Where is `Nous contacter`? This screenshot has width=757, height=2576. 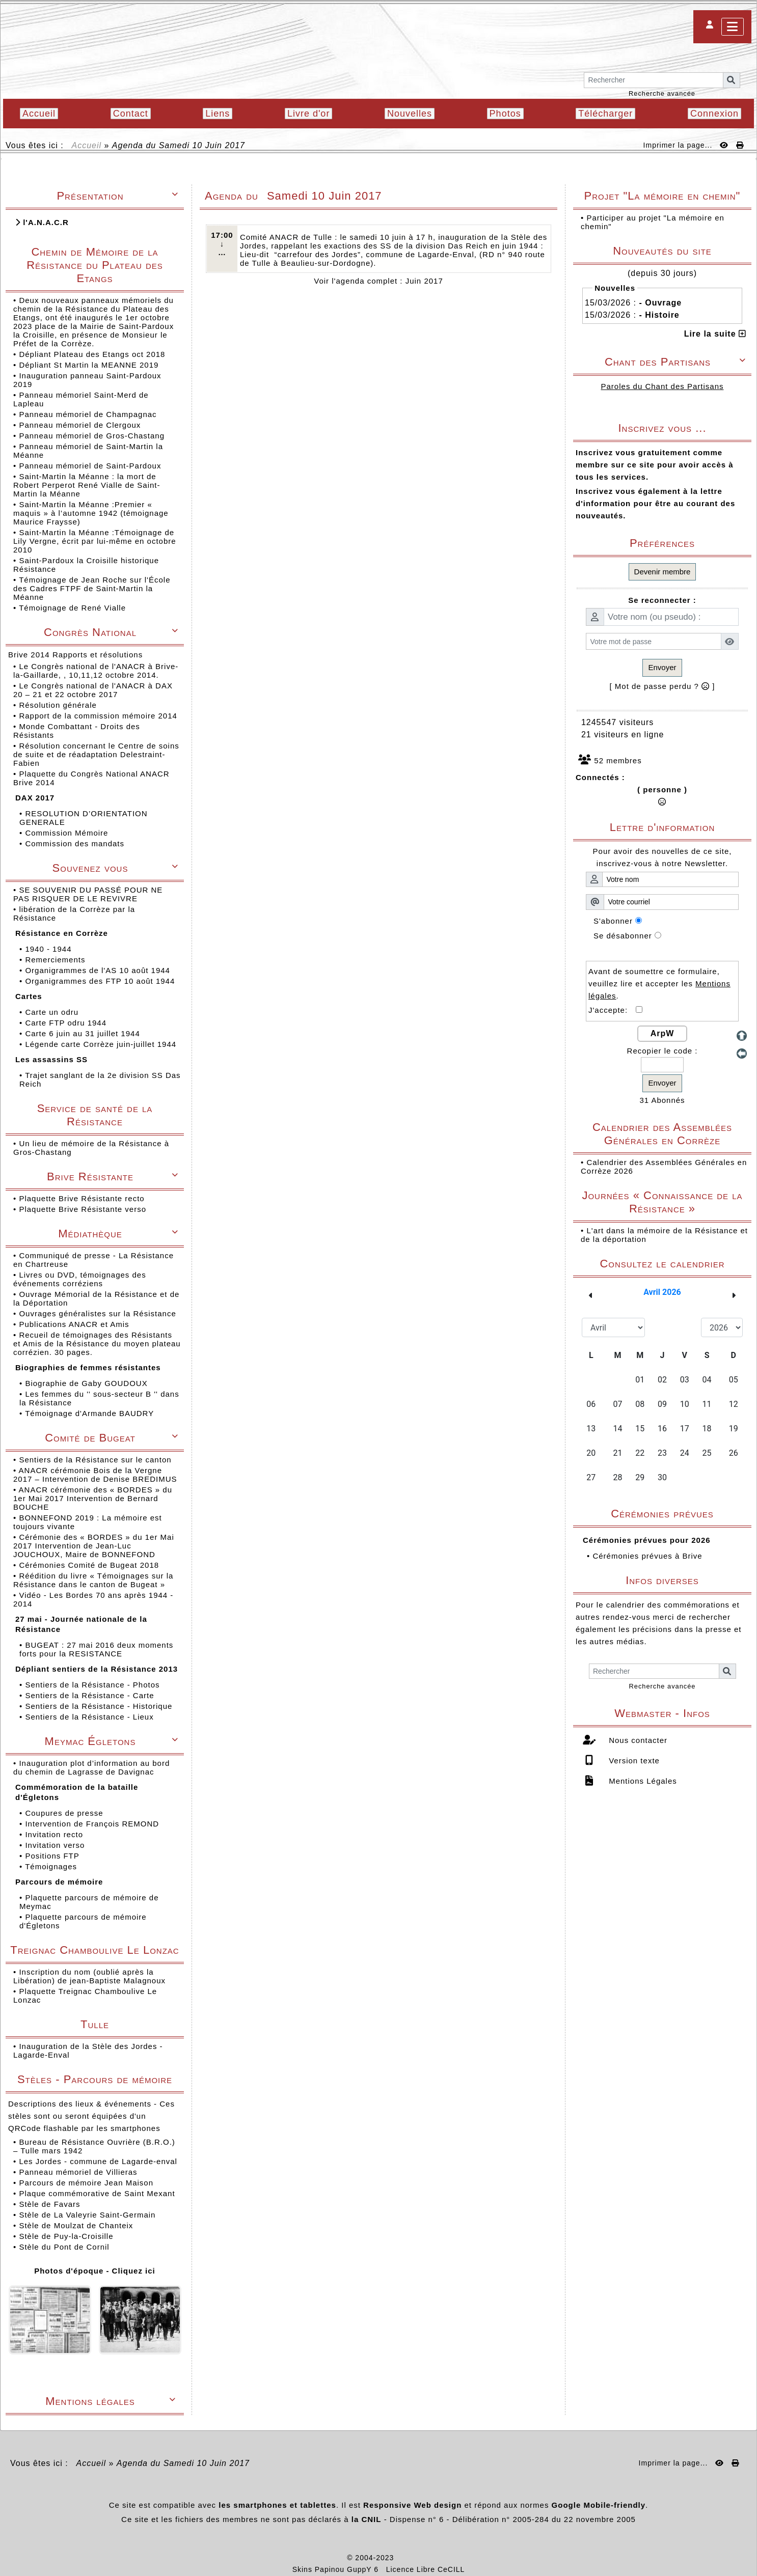 Nous contacter is located at coordinates (636, 1740).